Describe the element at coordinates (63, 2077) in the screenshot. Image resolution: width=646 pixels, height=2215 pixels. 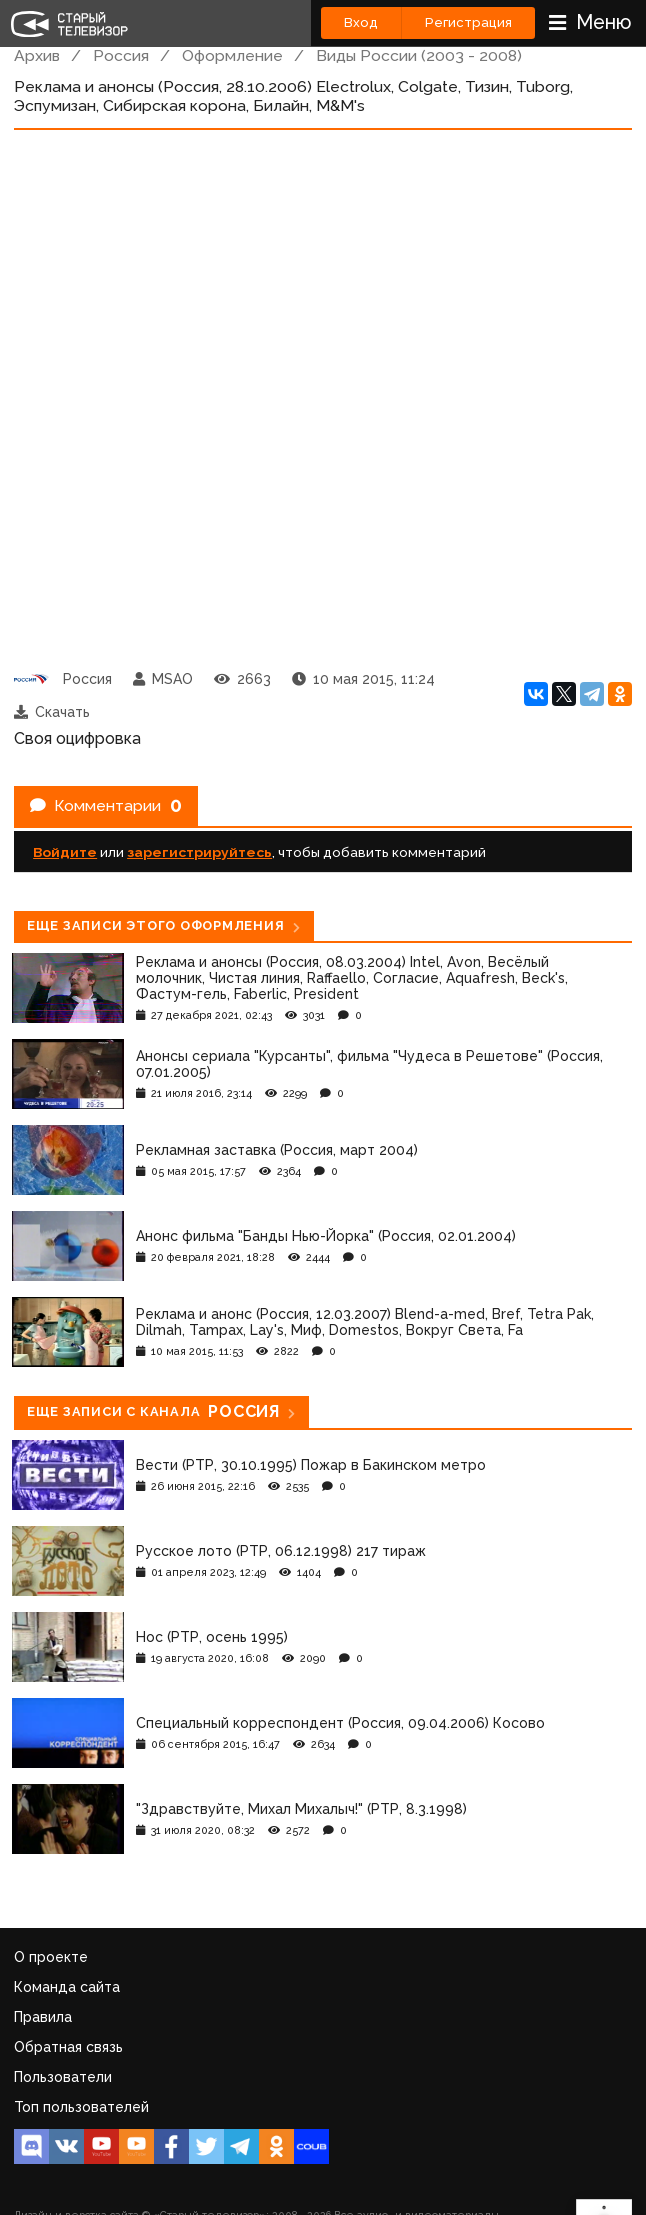
I see `Пользователи` at that location.